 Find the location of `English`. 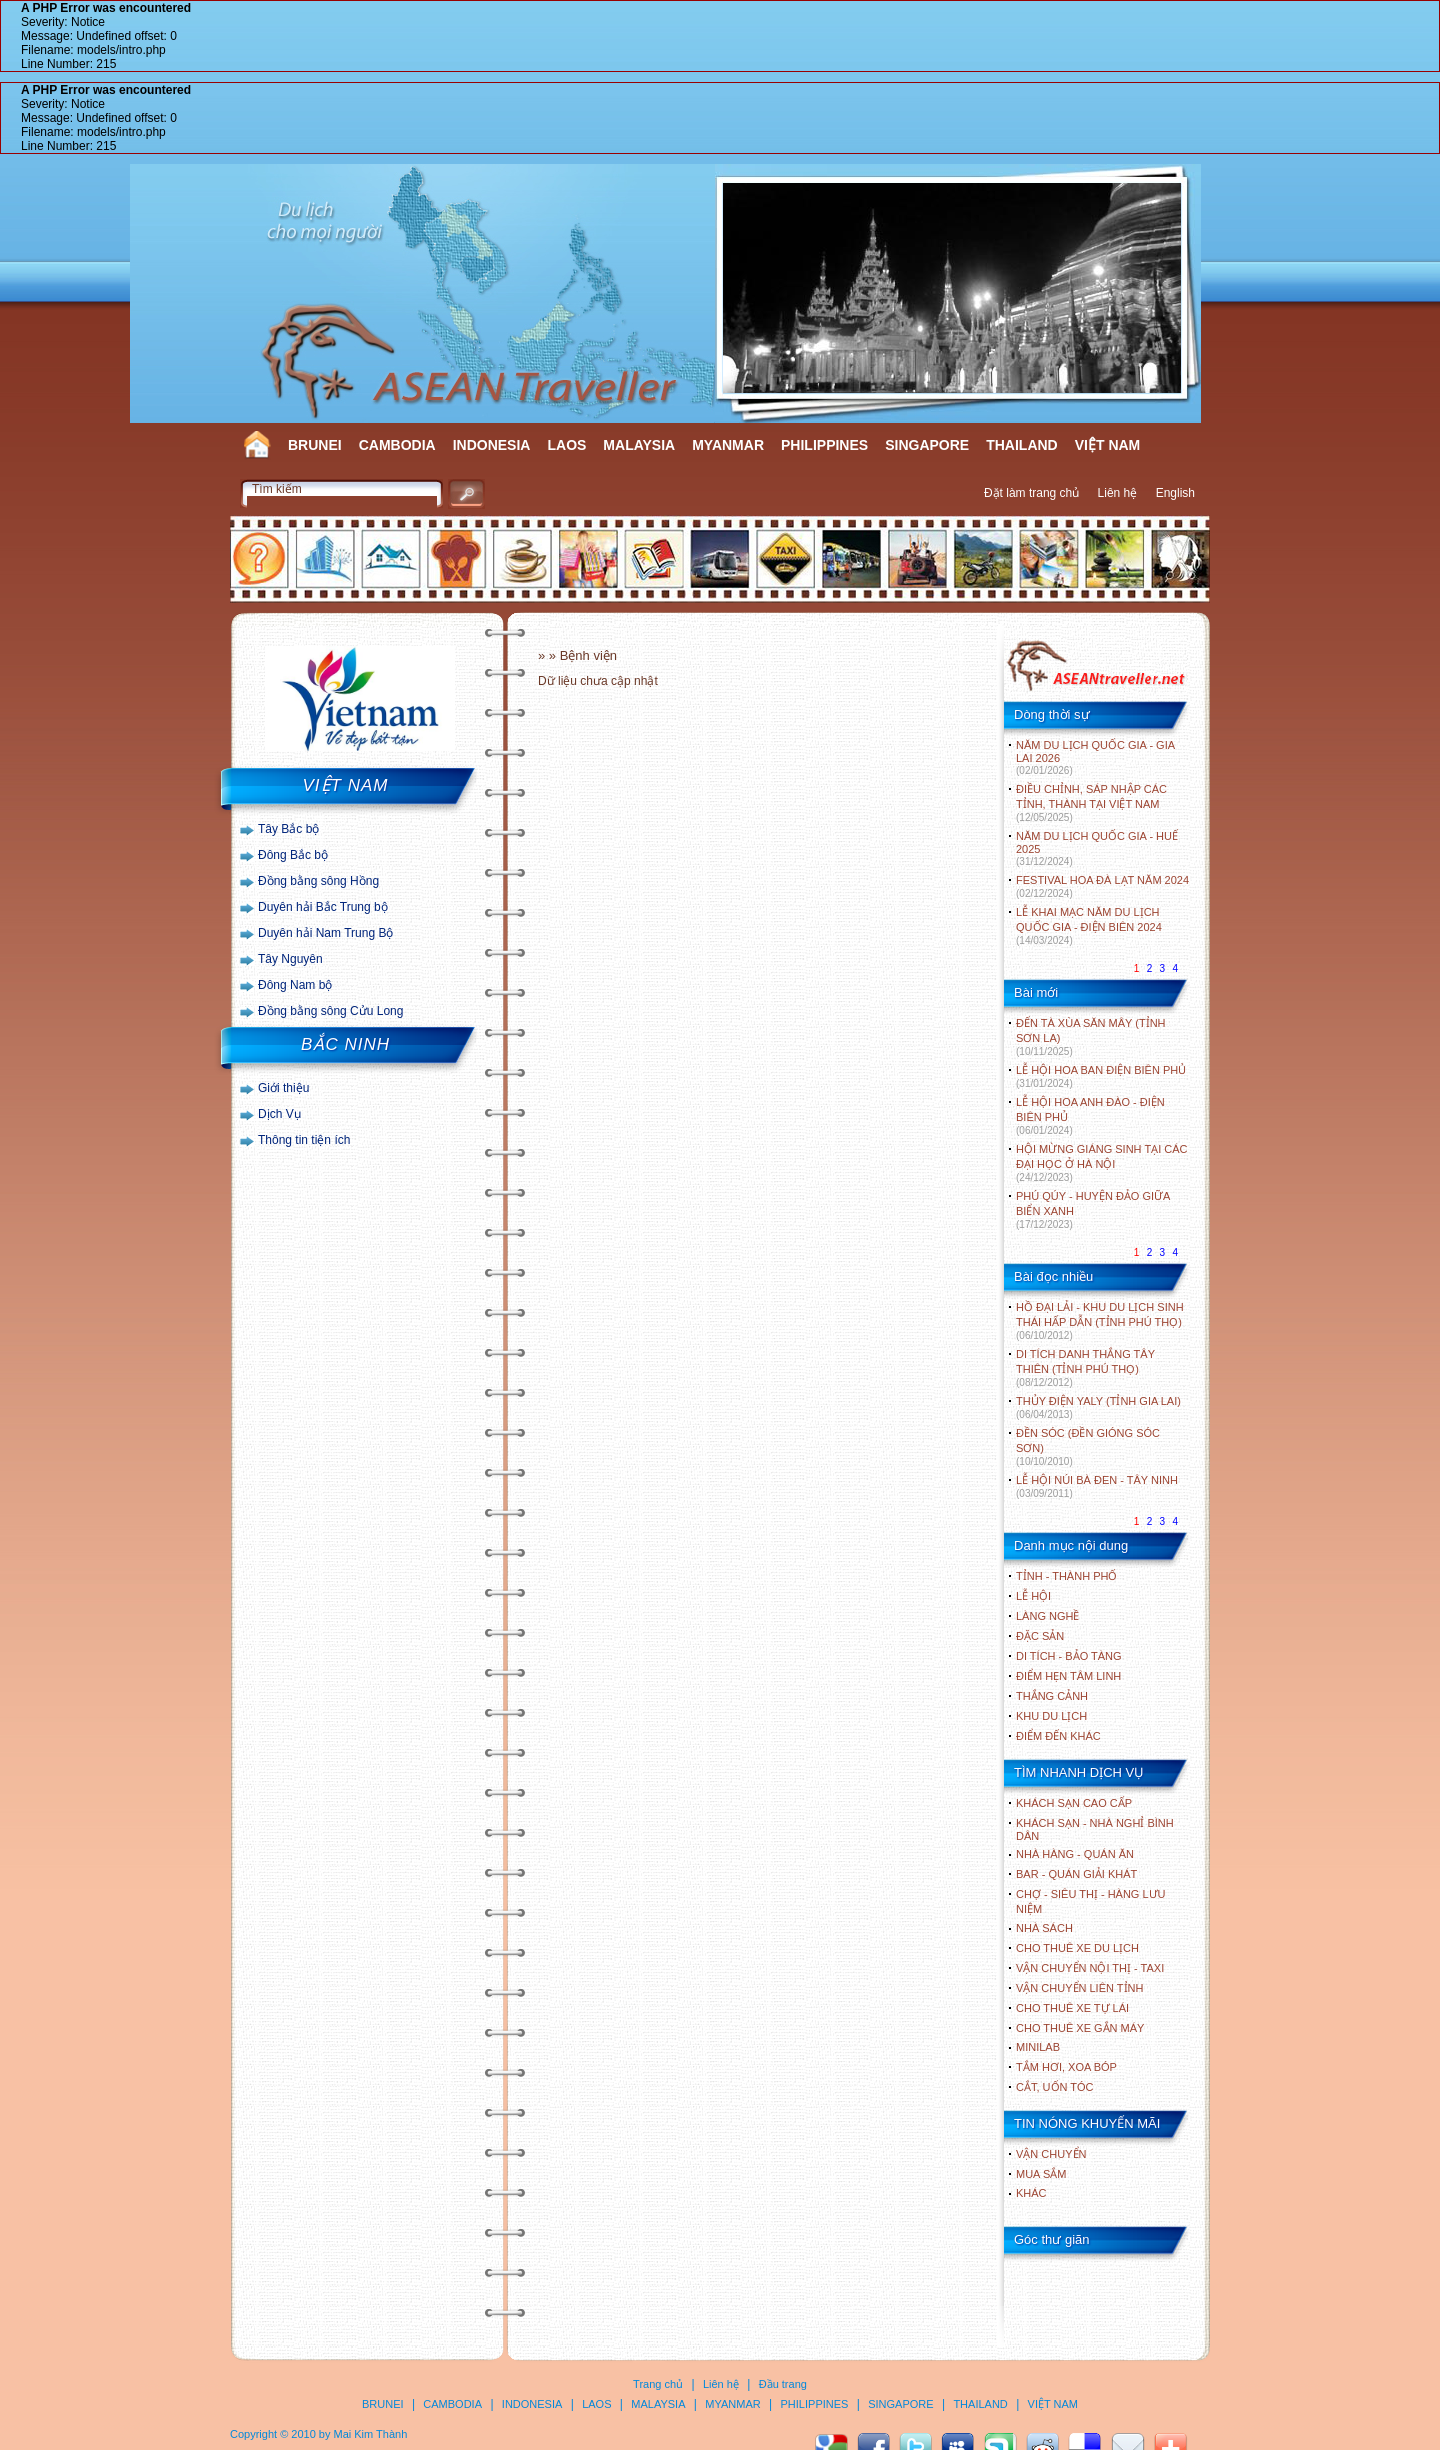

English is located at coordinates (1175, 493).